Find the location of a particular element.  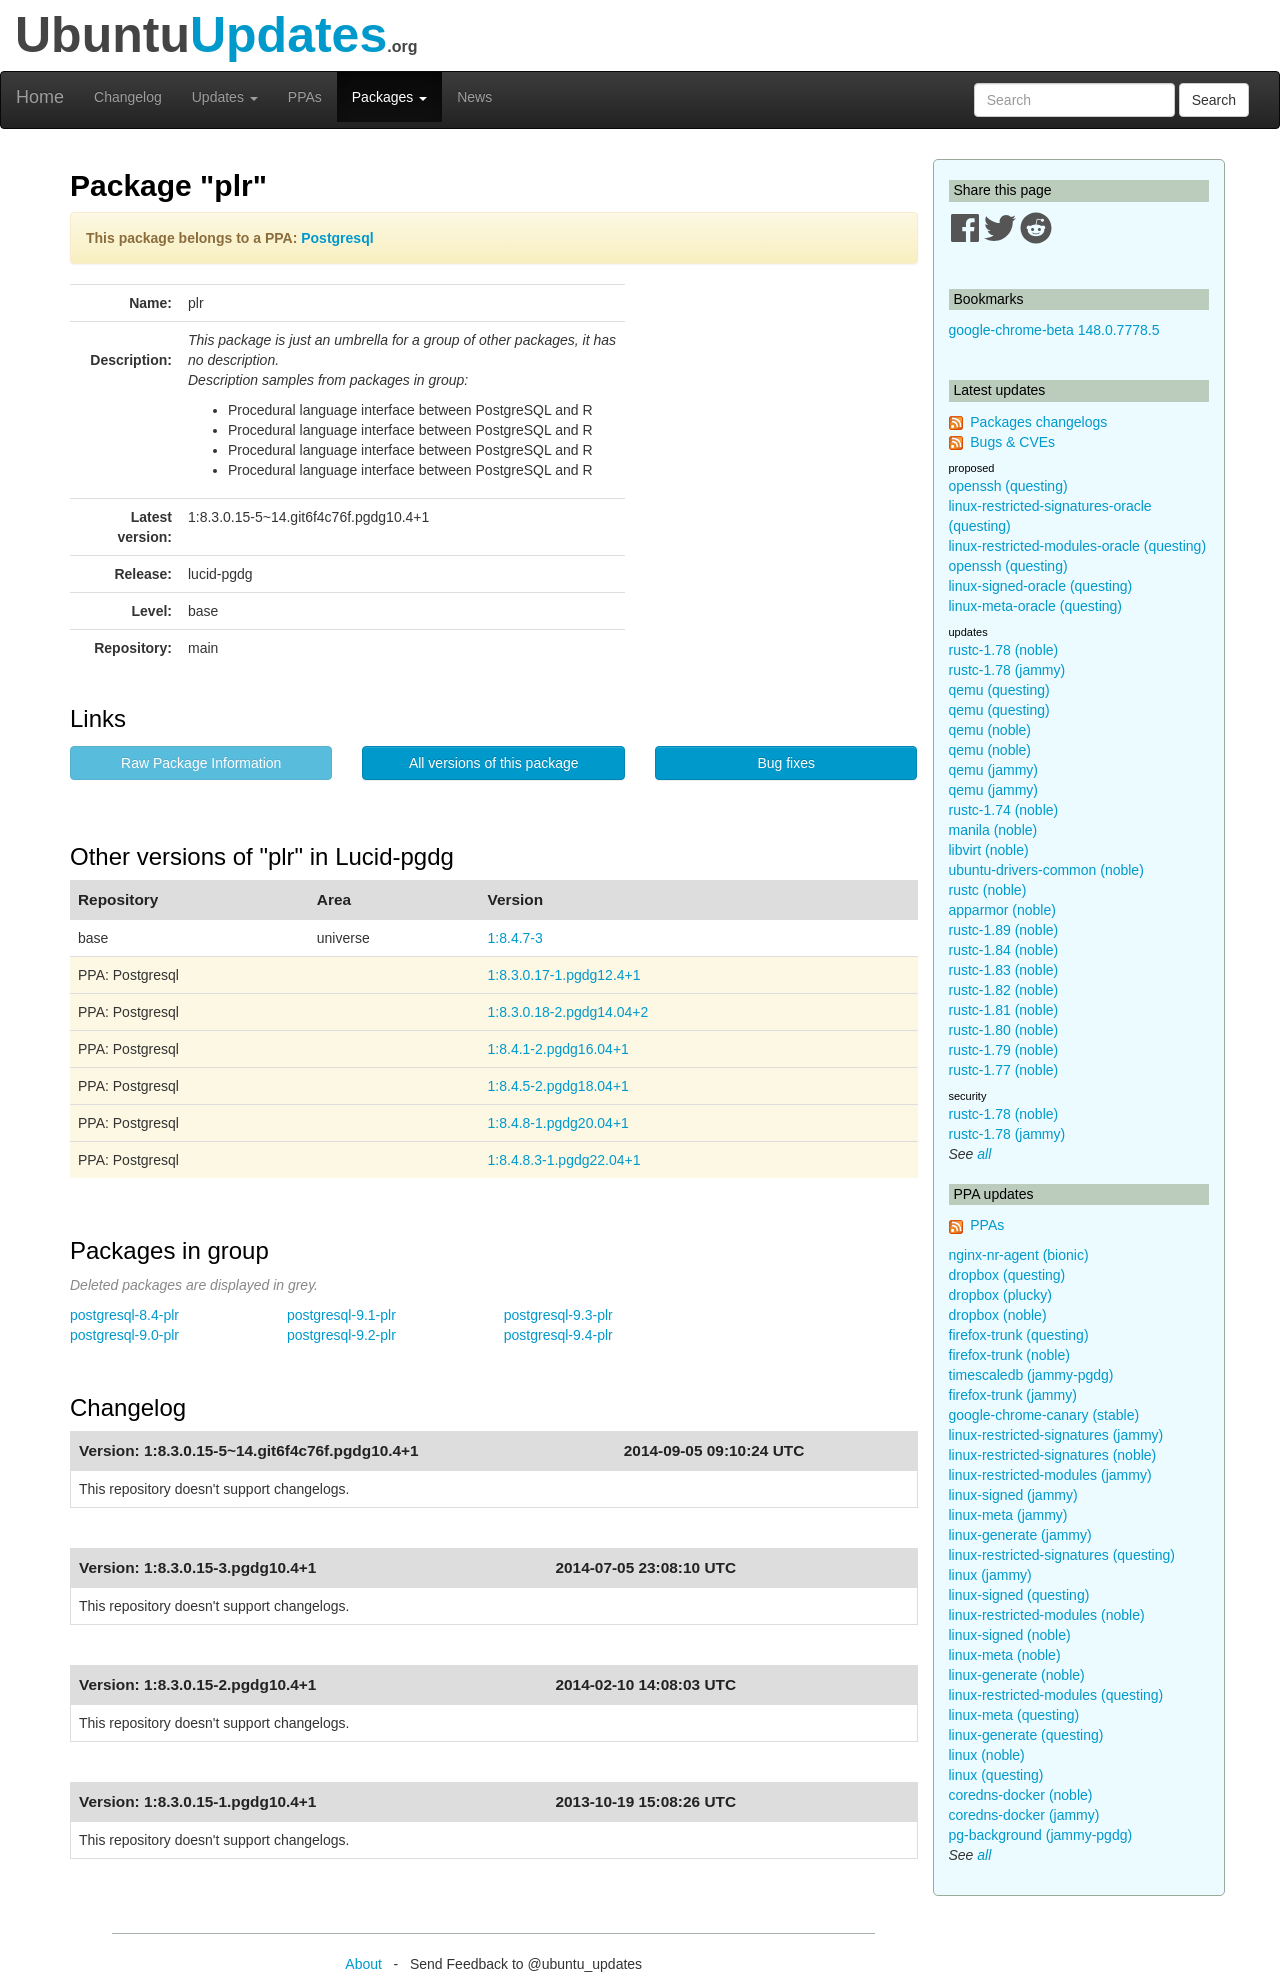

ubuntu-drivers-common (noble) is located at coordinates (1046, 870).